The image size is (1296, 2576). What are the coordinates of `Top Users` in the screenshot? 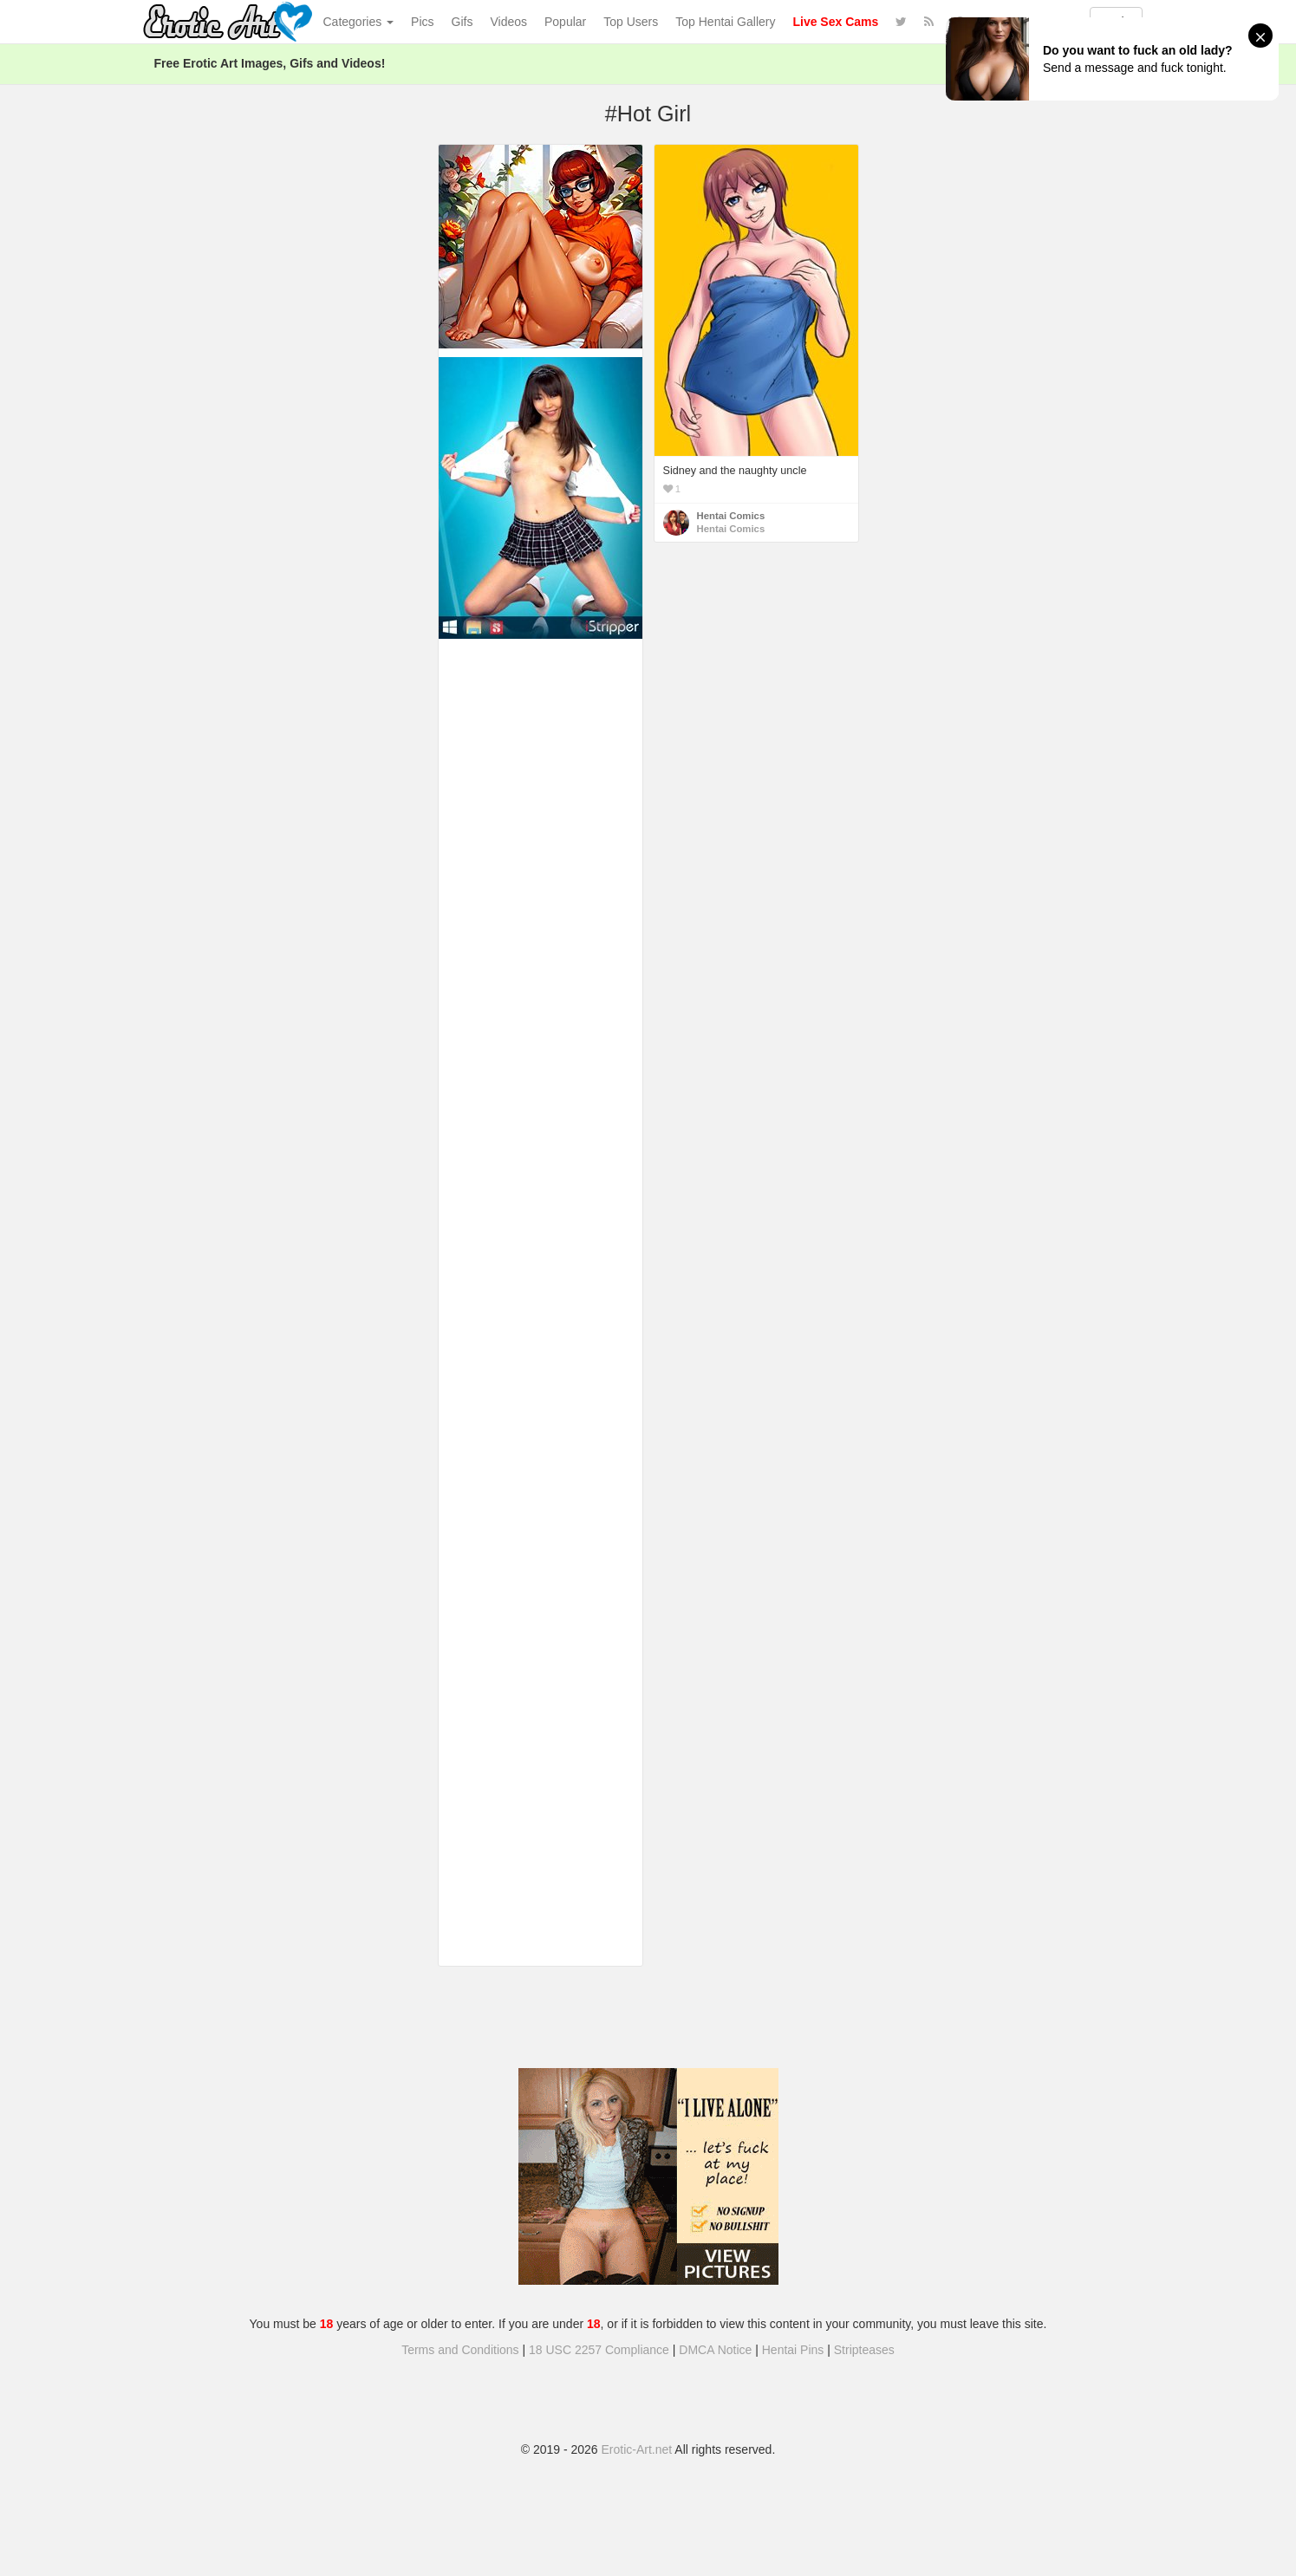 It's located at (630, 22).